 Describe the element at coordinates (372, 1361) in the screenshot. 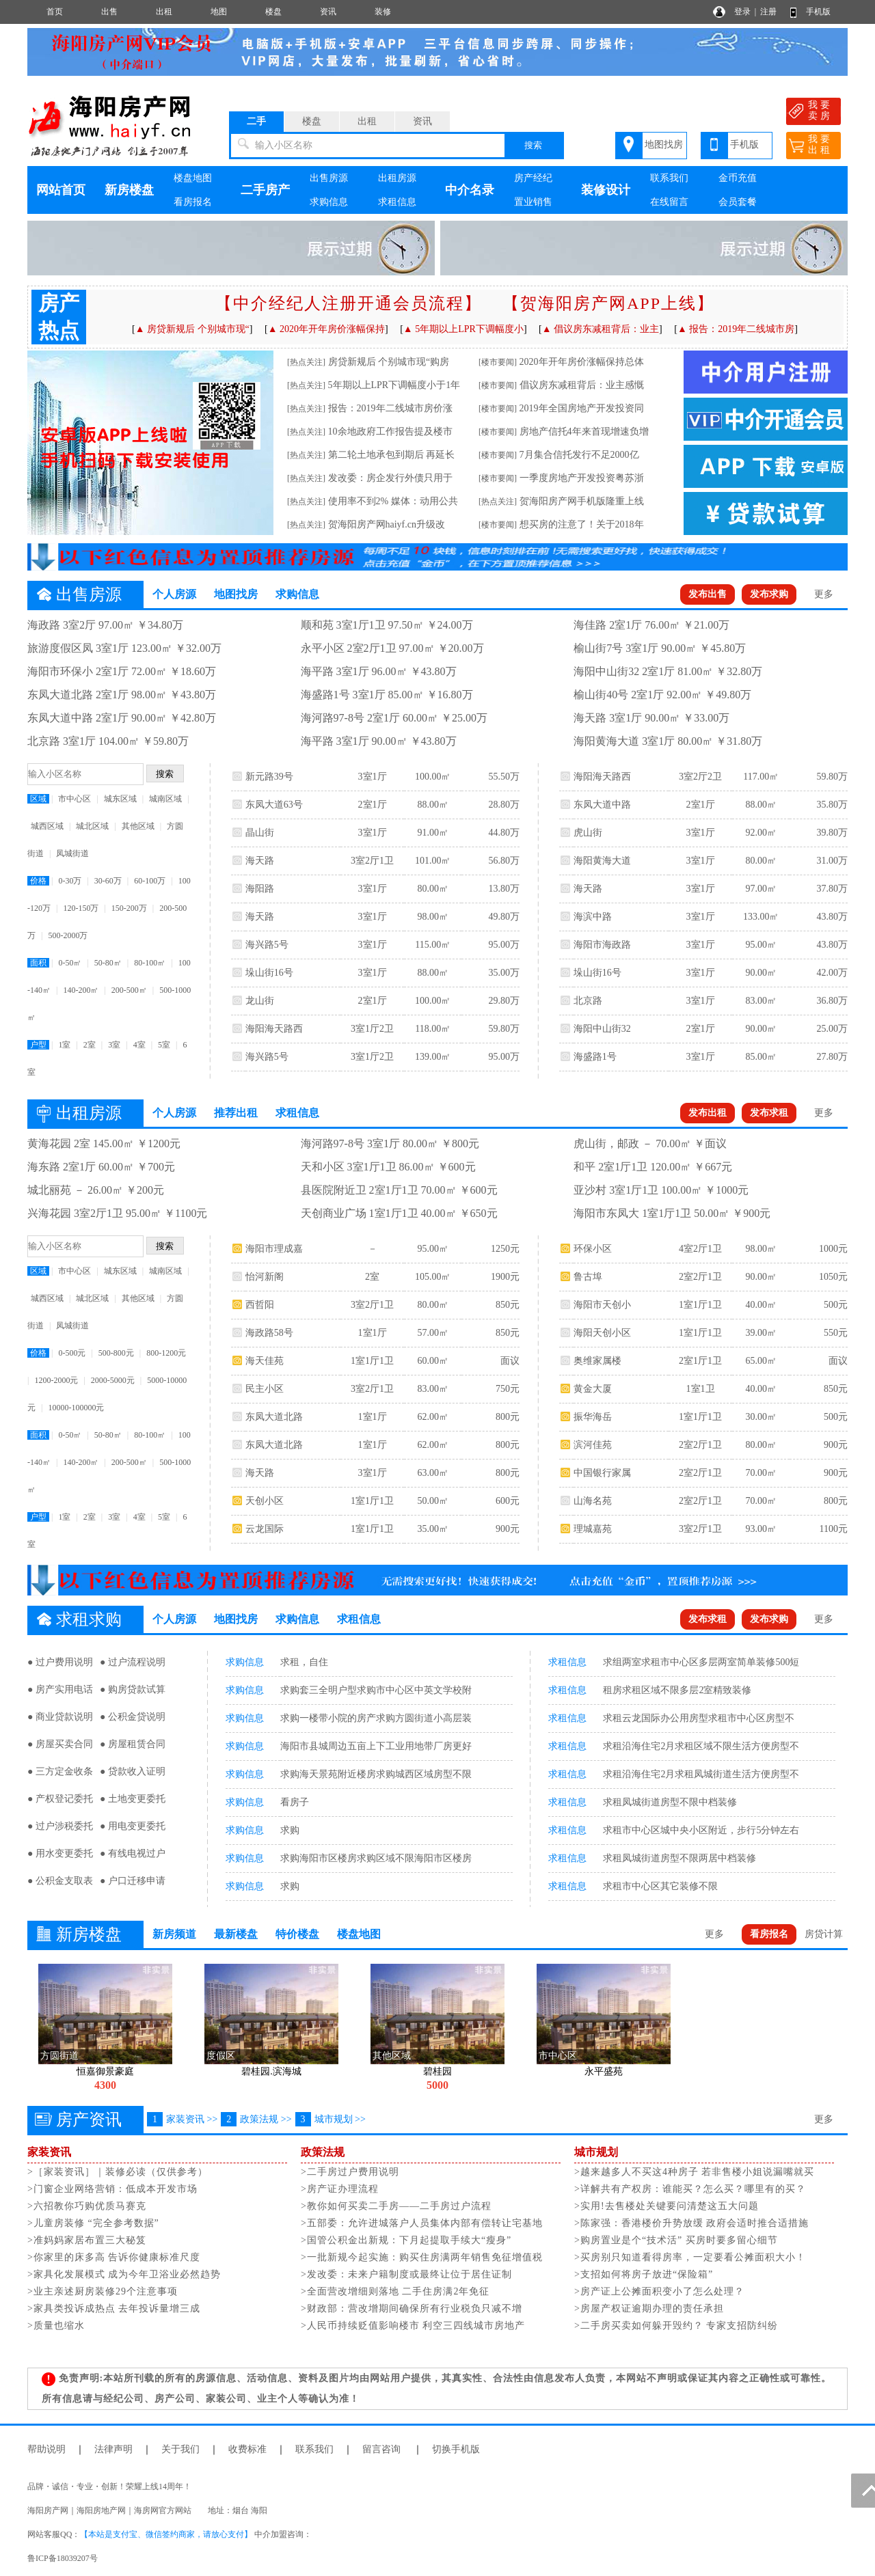

I see `1室1厅1卫` at that location.